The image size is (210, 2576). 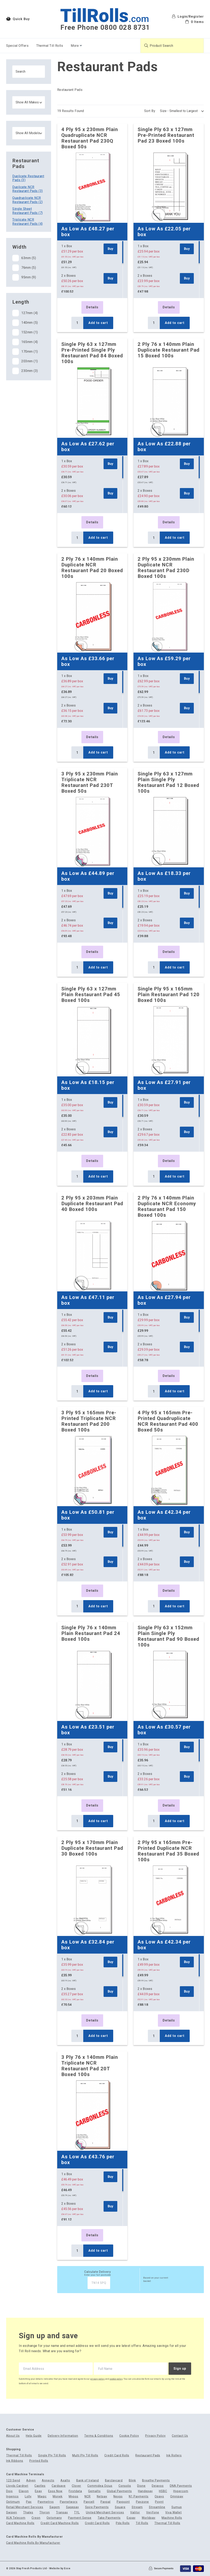 What do you see at coordinates (157, 2507) in the screenshot?
I see `Streamline [menuitem]` at bounding box center [157, 2507].